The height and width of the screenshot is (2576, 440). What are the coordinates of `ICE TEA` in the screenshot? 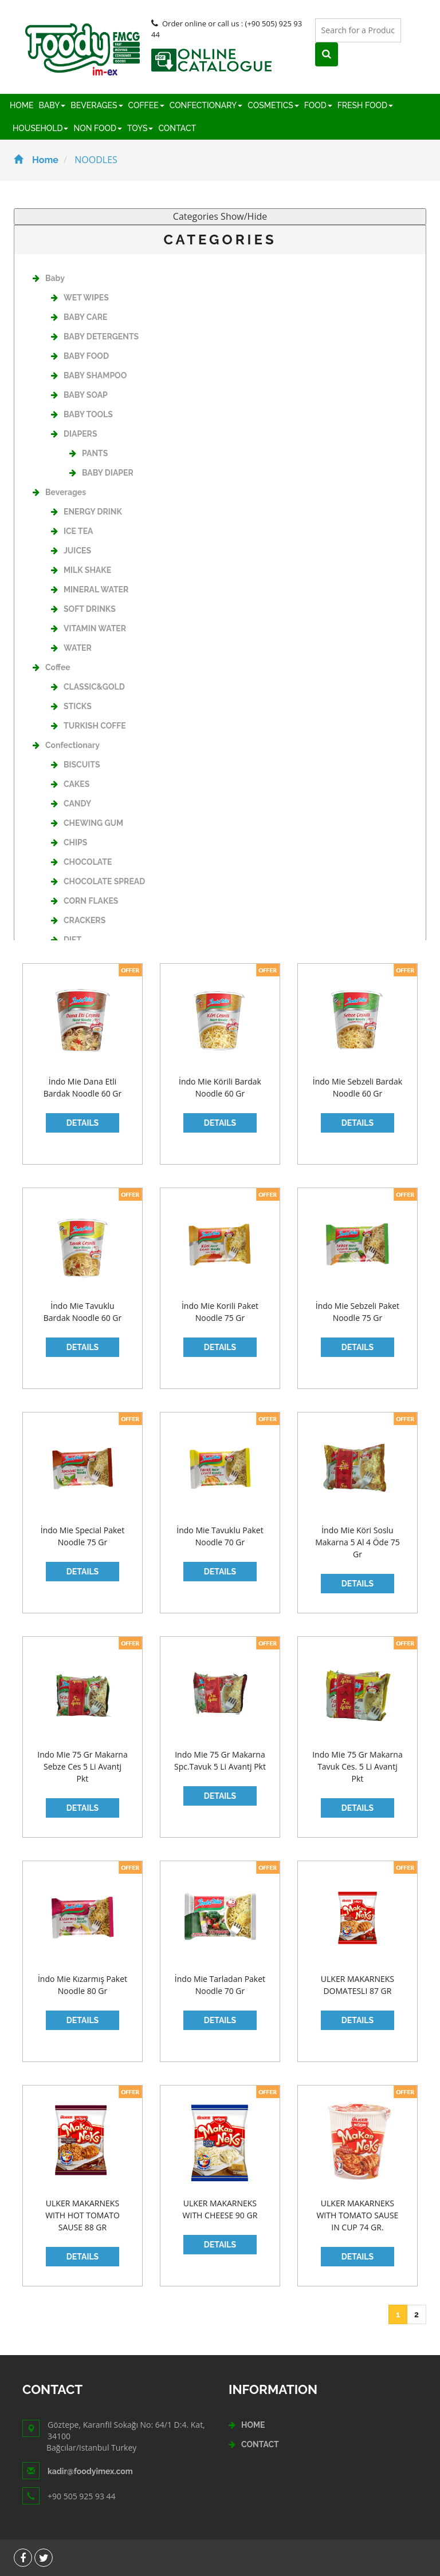 It's located at (72, 531).